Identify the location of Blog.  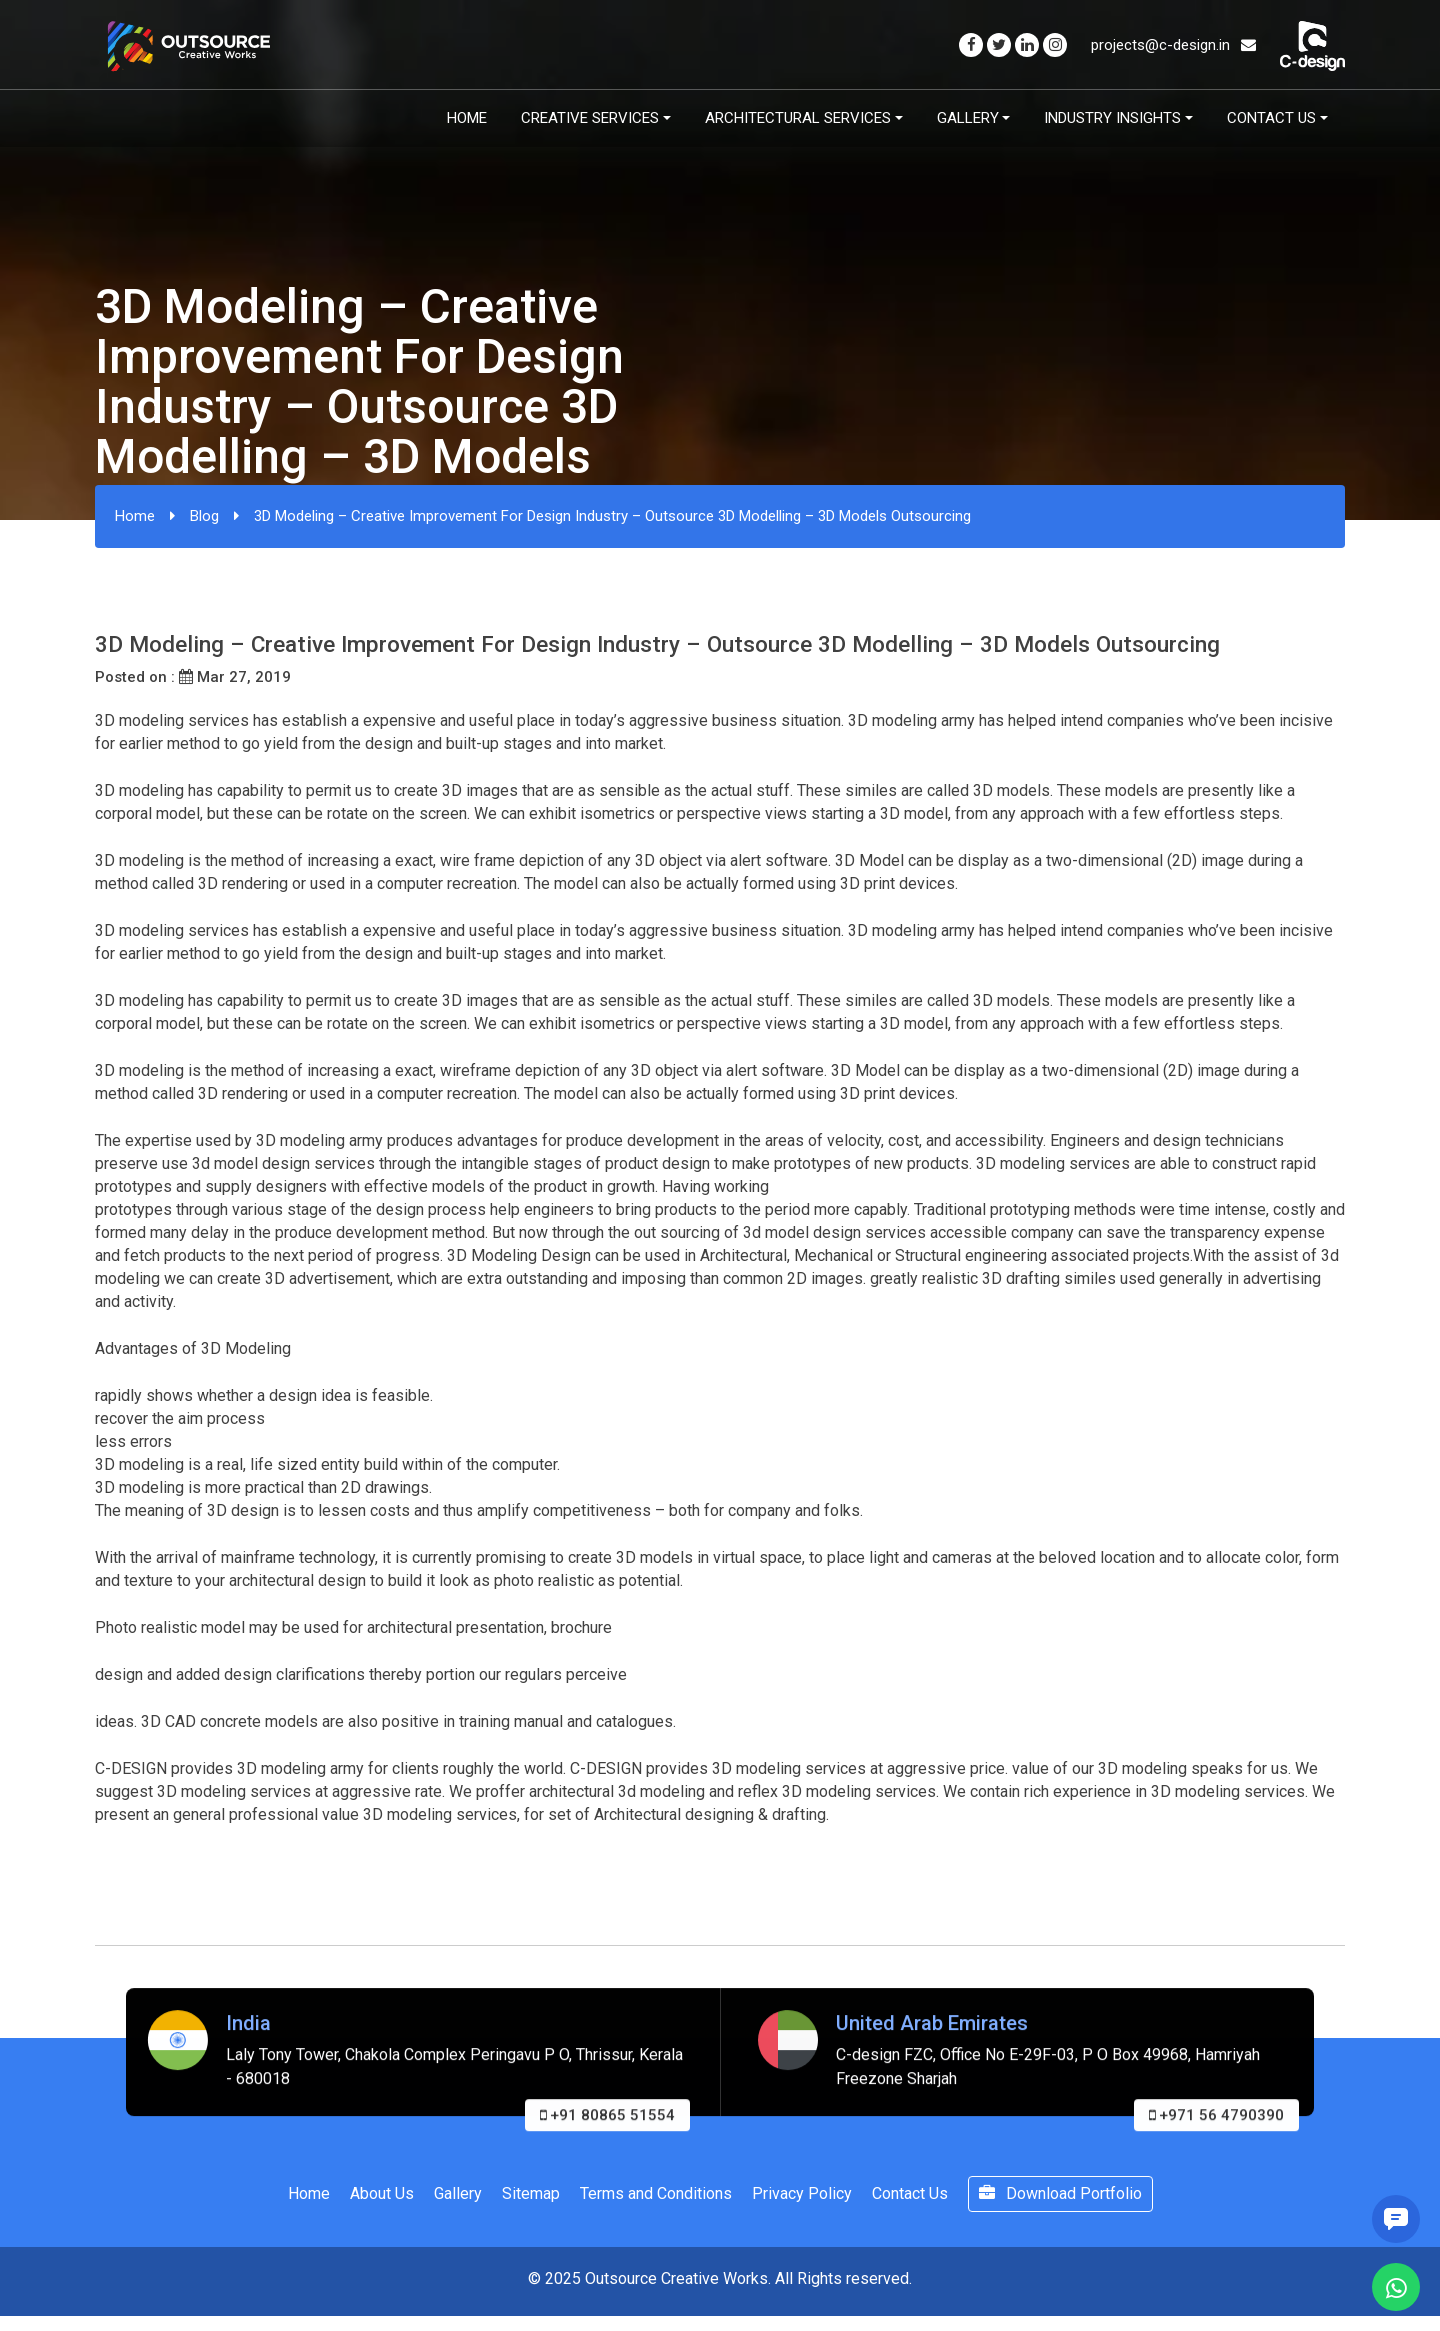
(204, 516).